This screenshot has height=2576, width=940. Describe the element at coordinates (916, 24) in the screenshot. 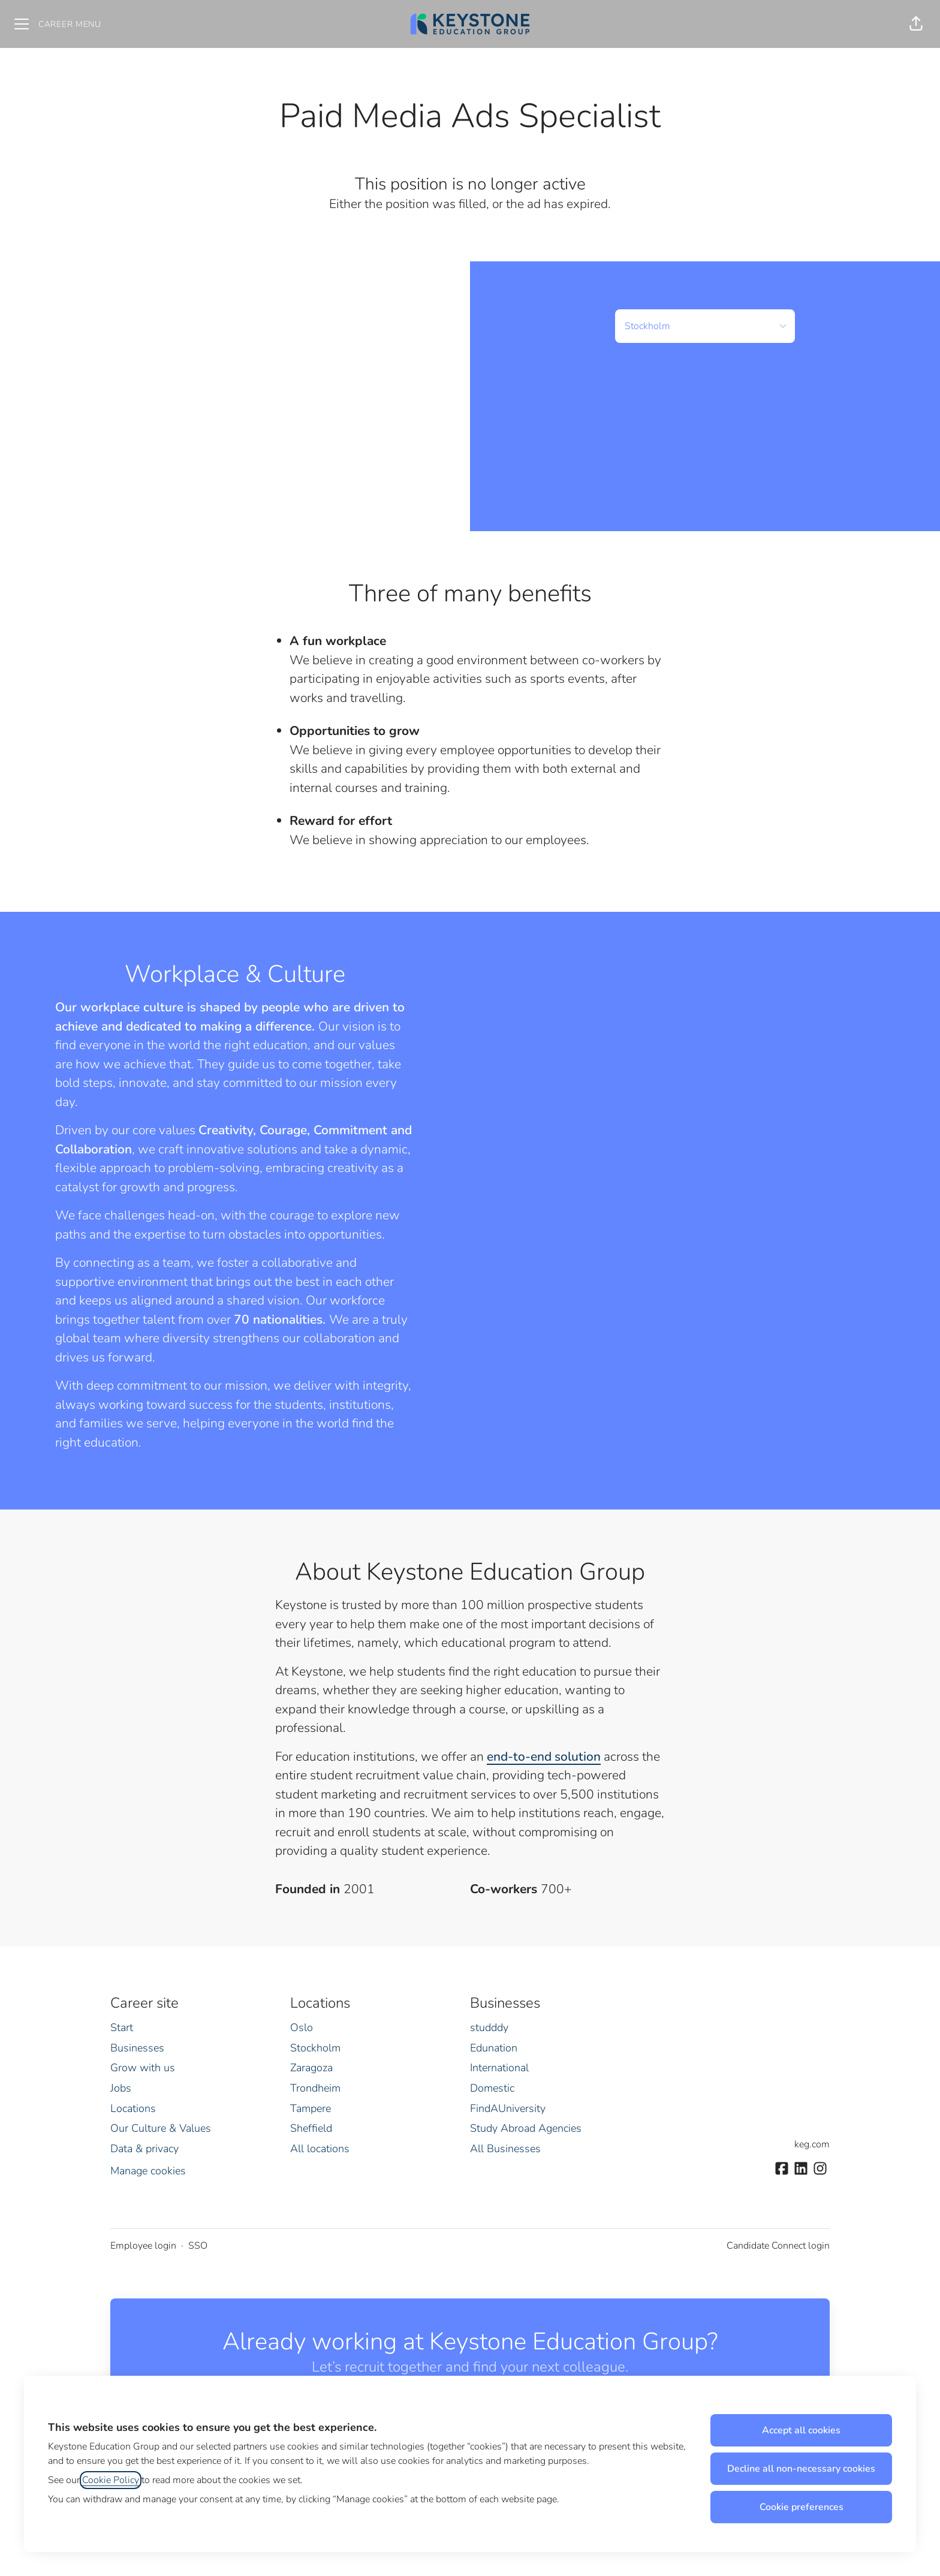

I see `[button]` at that location.